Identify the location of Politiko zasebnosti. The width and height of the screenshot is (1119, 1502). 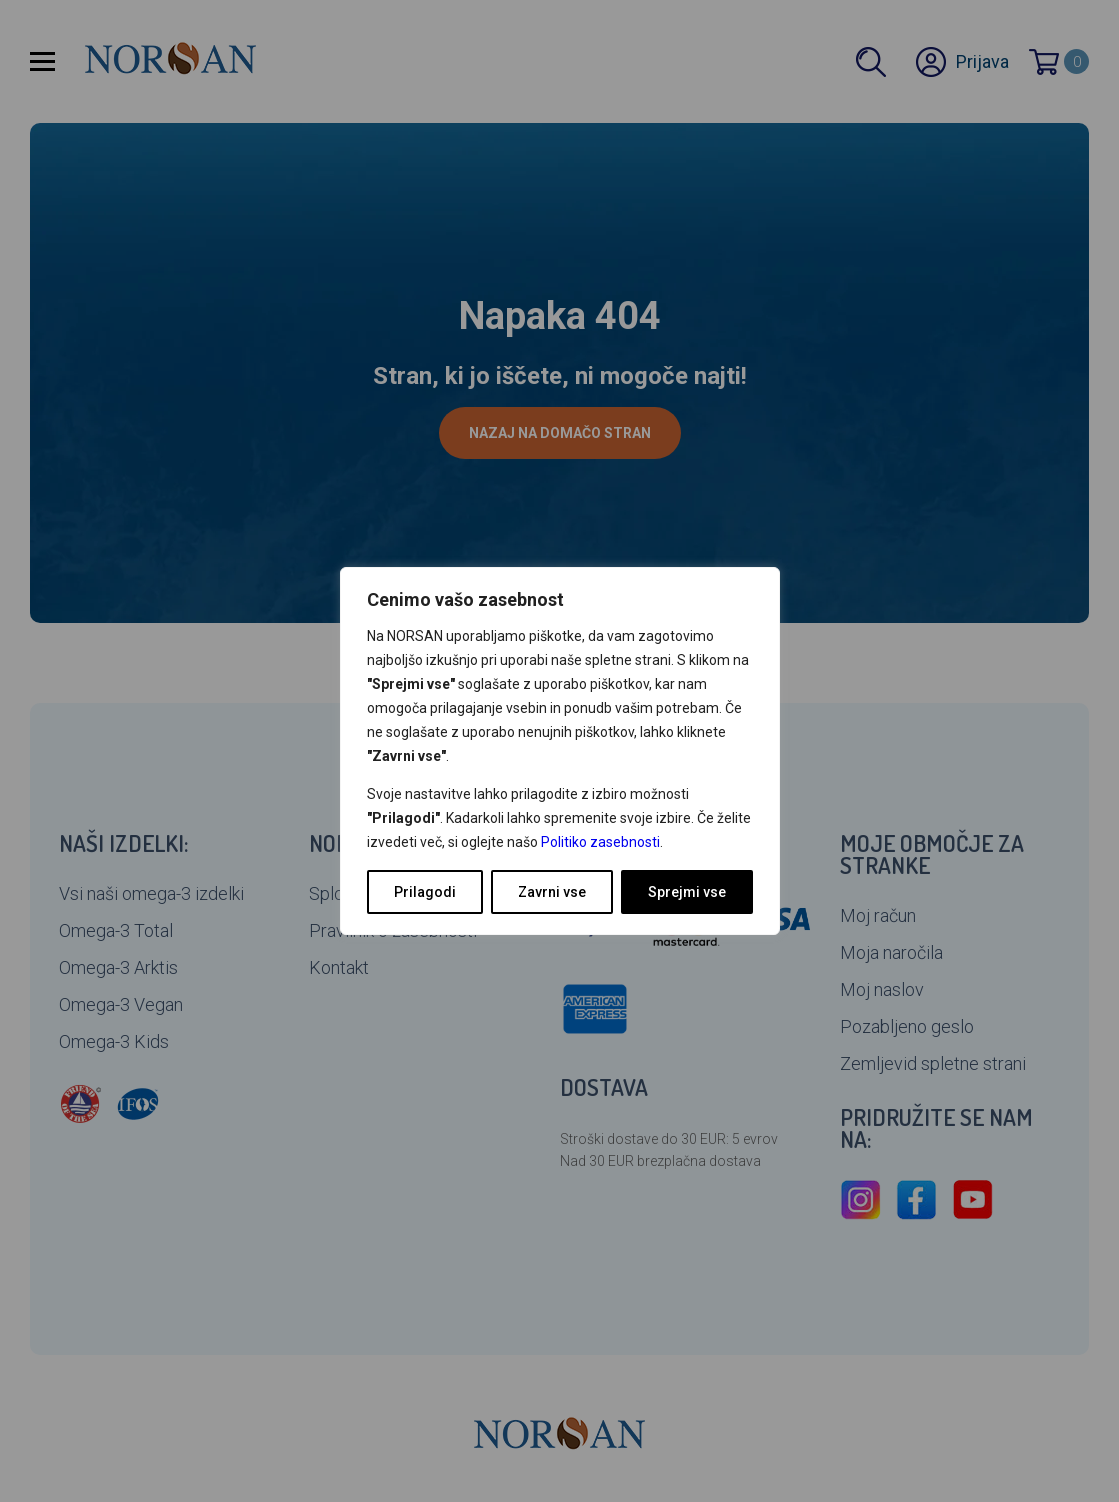
(600, 842).